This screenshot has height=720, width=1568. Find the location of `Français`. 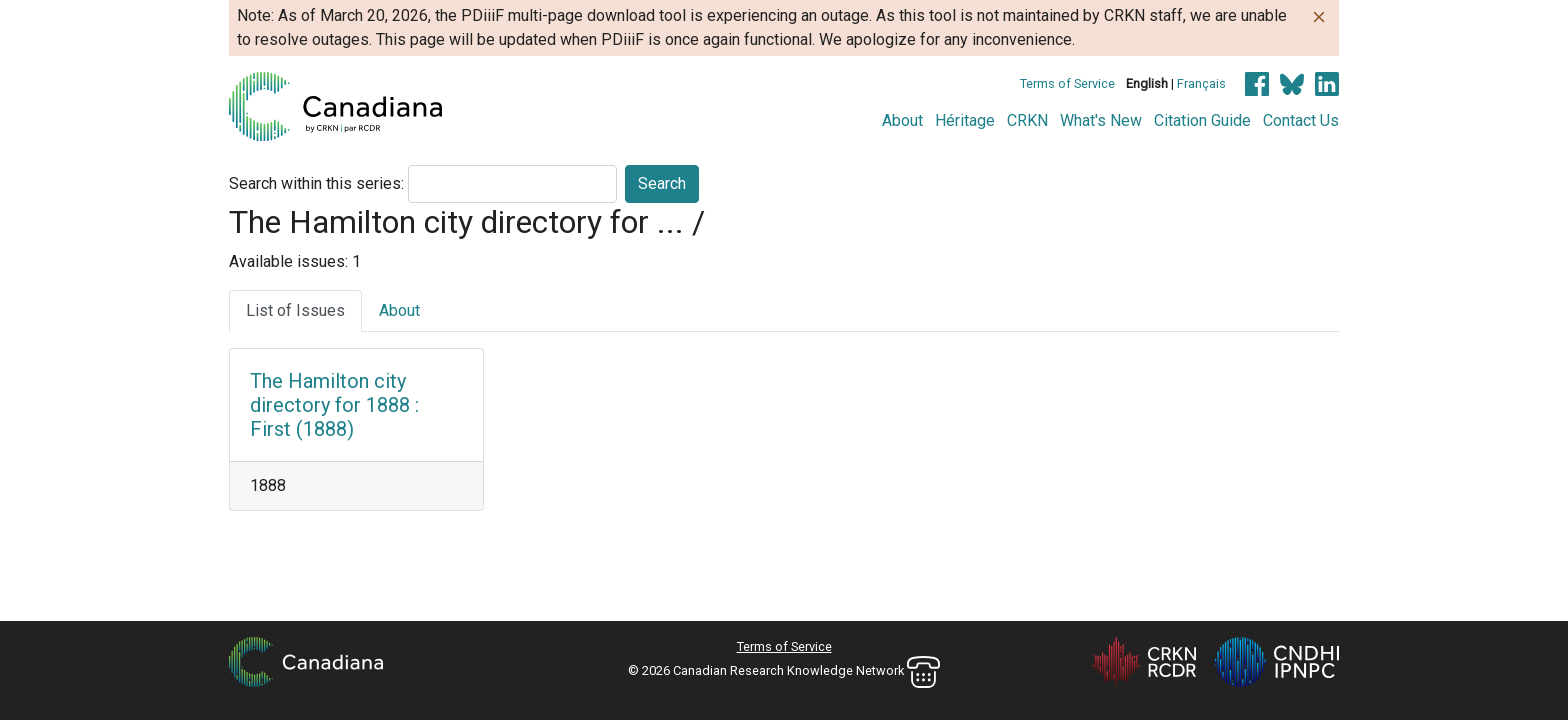

Français is located at coordinates (1201, 83).